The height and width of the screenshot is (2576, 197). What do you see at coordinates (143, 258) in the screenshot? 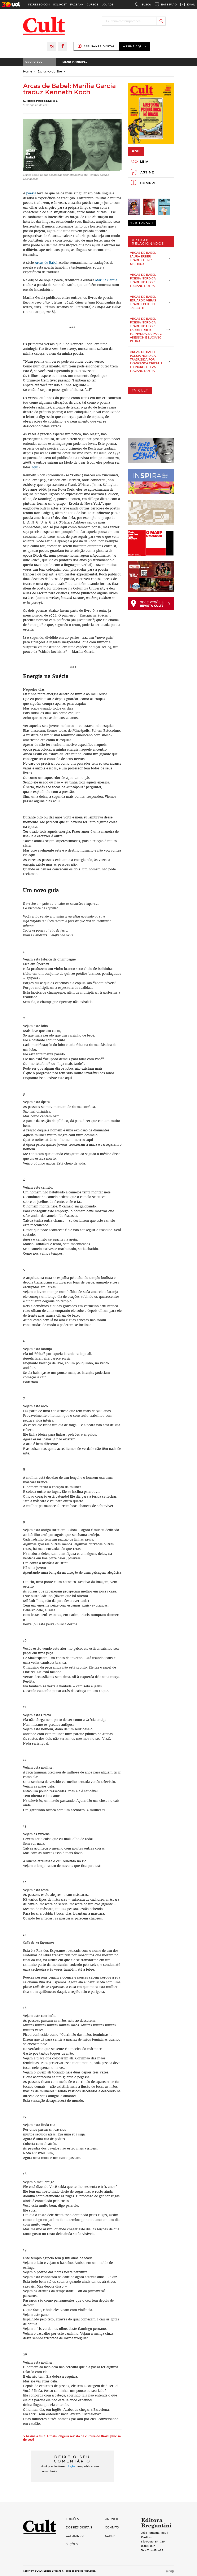
I see `Arcas de Babel: Laura Erber traduz Henri Michaux` at bounding box center [143, 258].